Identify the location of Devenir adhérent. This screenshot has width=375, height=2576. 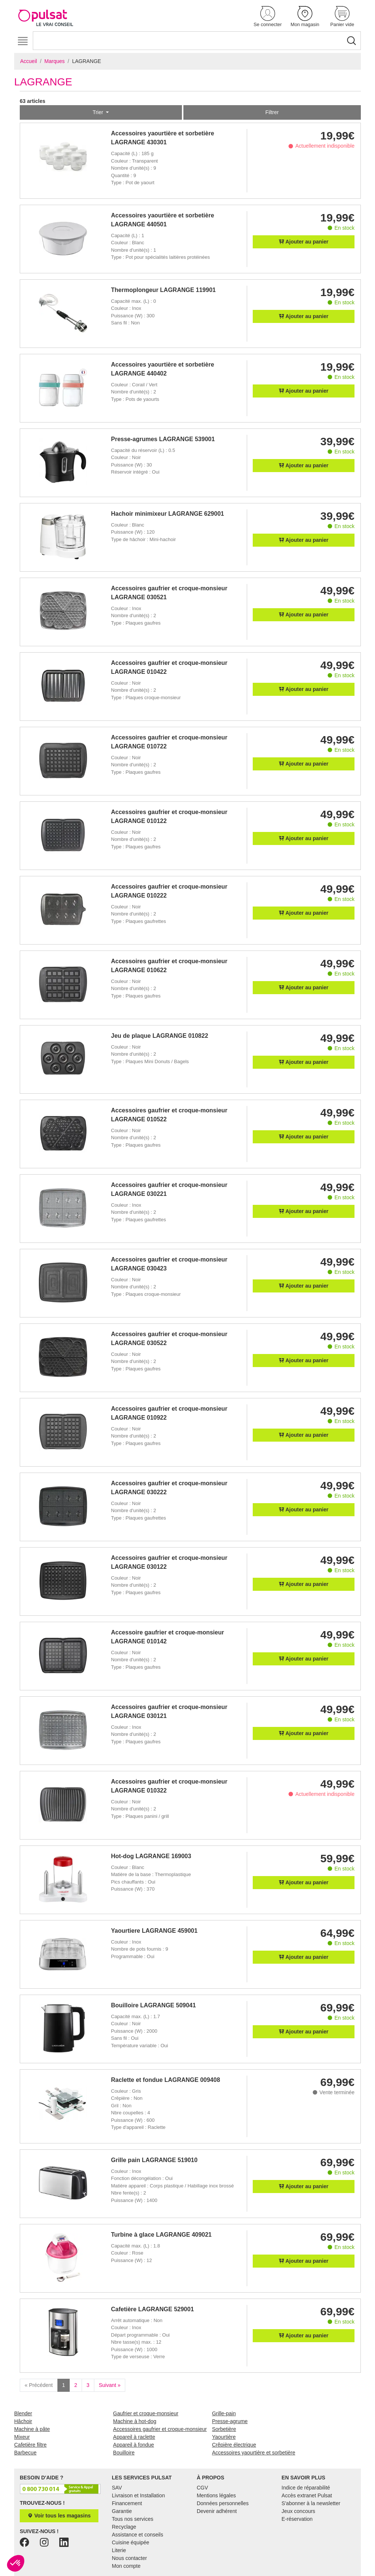
(217, 2511).